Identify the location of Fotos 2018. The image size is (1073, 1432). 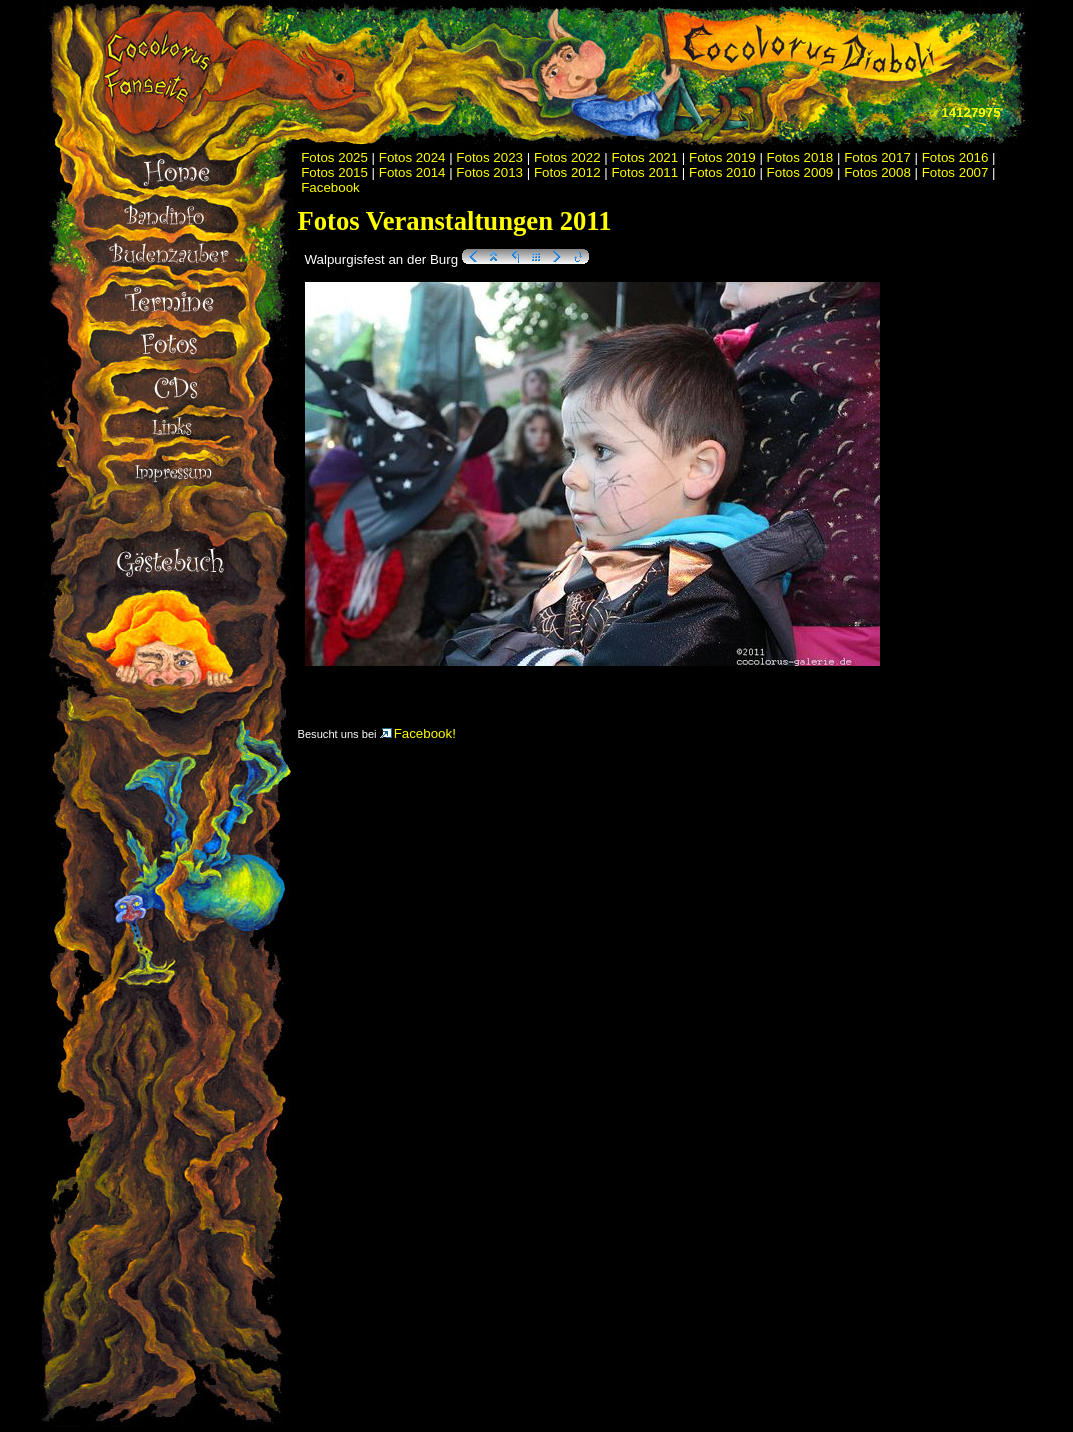
(800, 157).